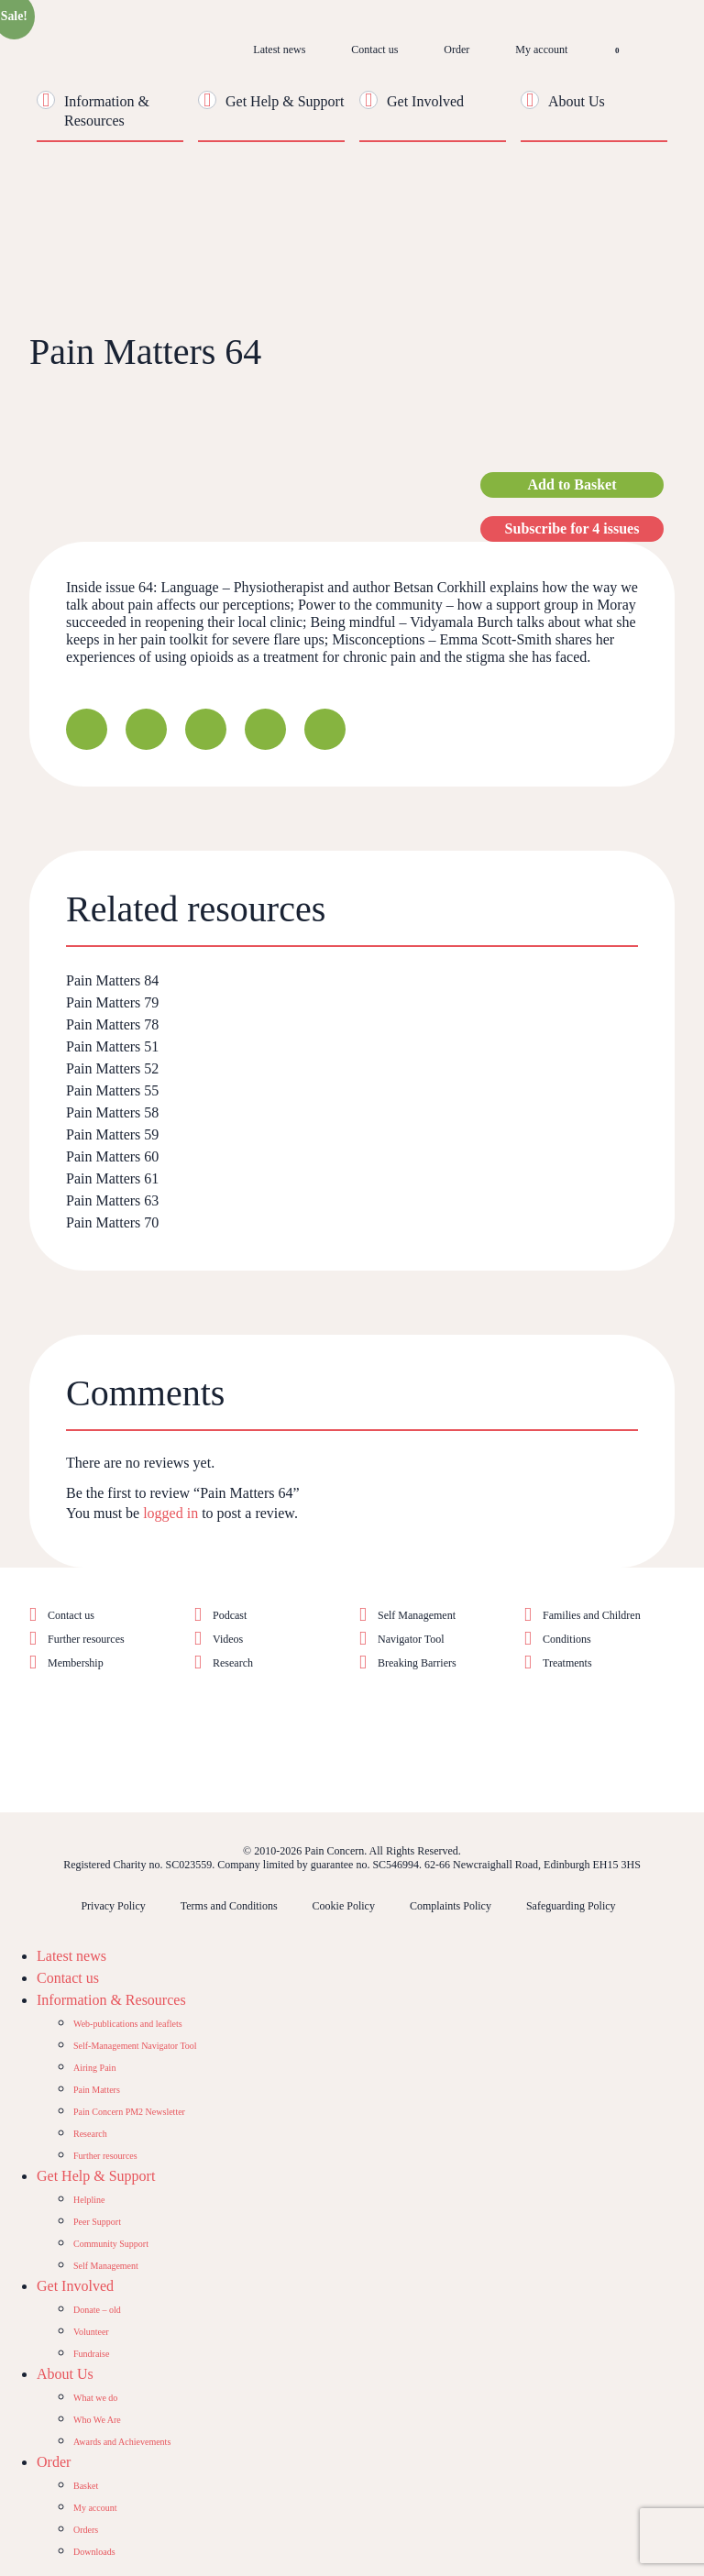 The height and width of the screenshot is (2576, 704). I want to click on Pain Matters 58, so click(112, 1112).